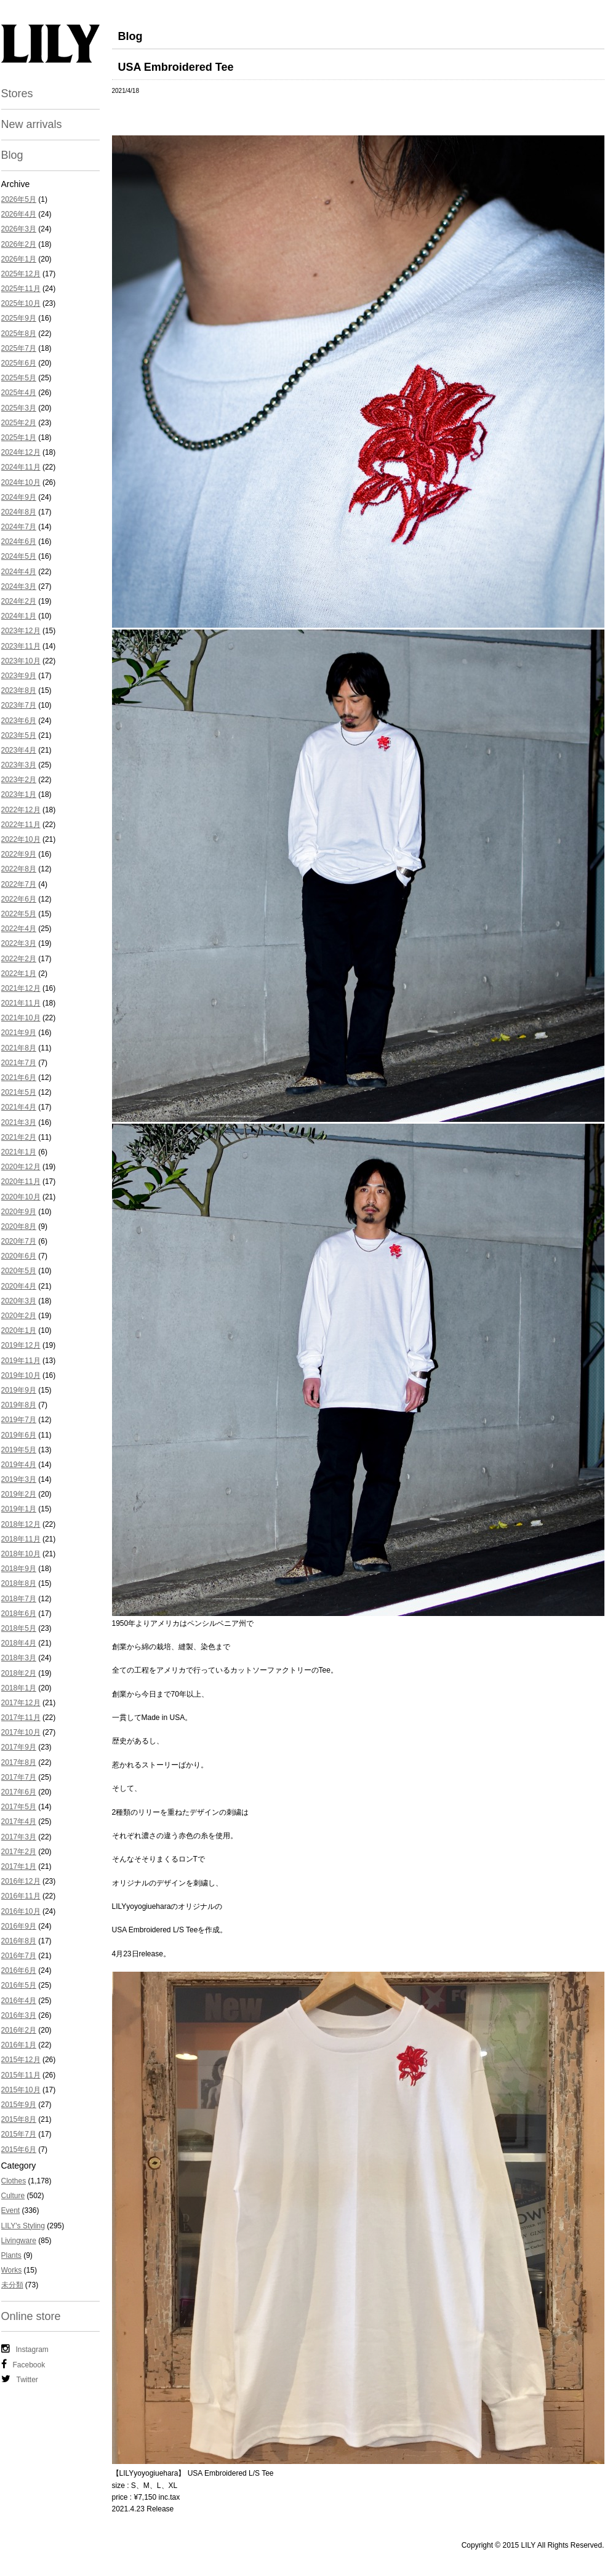 The width and height of the screenshot is (605, 2576). I want to click on 2015年7月, so click(18, 2134).